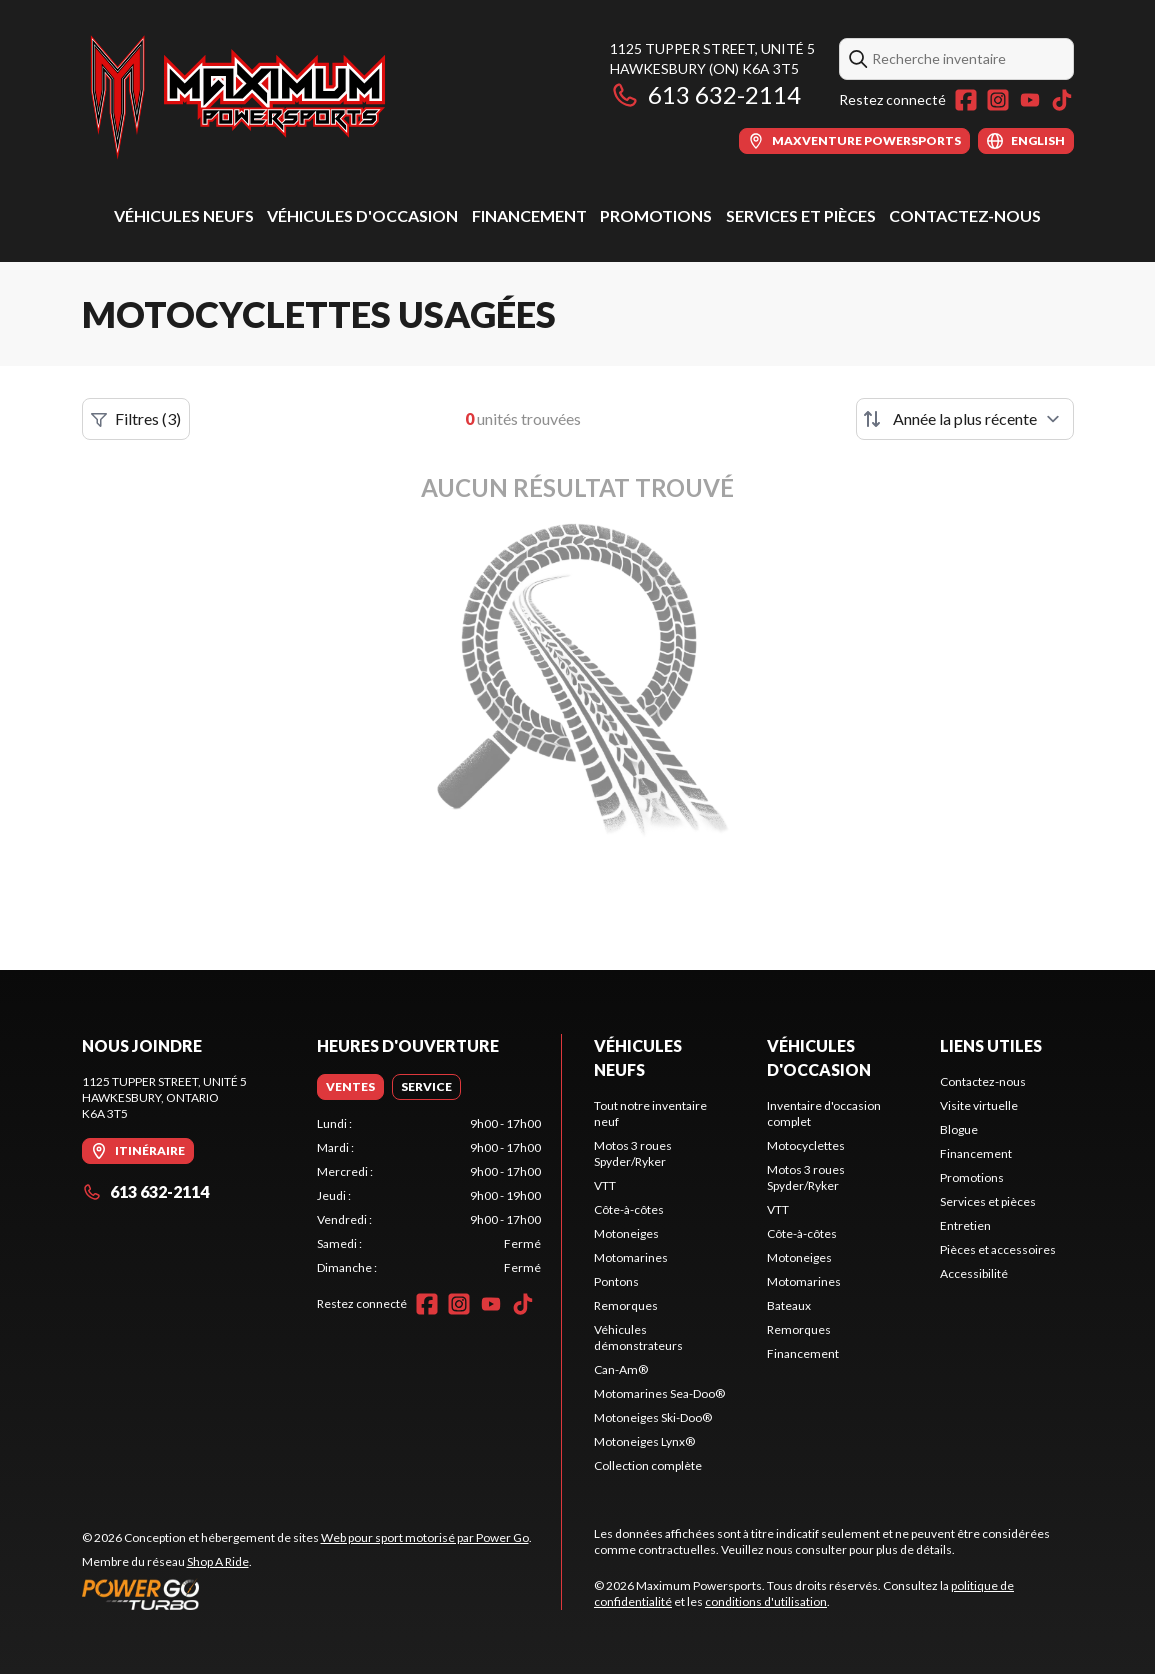 The width and height of the screenshot is (1155, 1674). Describe the element at coordinates (605, 1185) in the screenshot. I see `VTT` at that location.